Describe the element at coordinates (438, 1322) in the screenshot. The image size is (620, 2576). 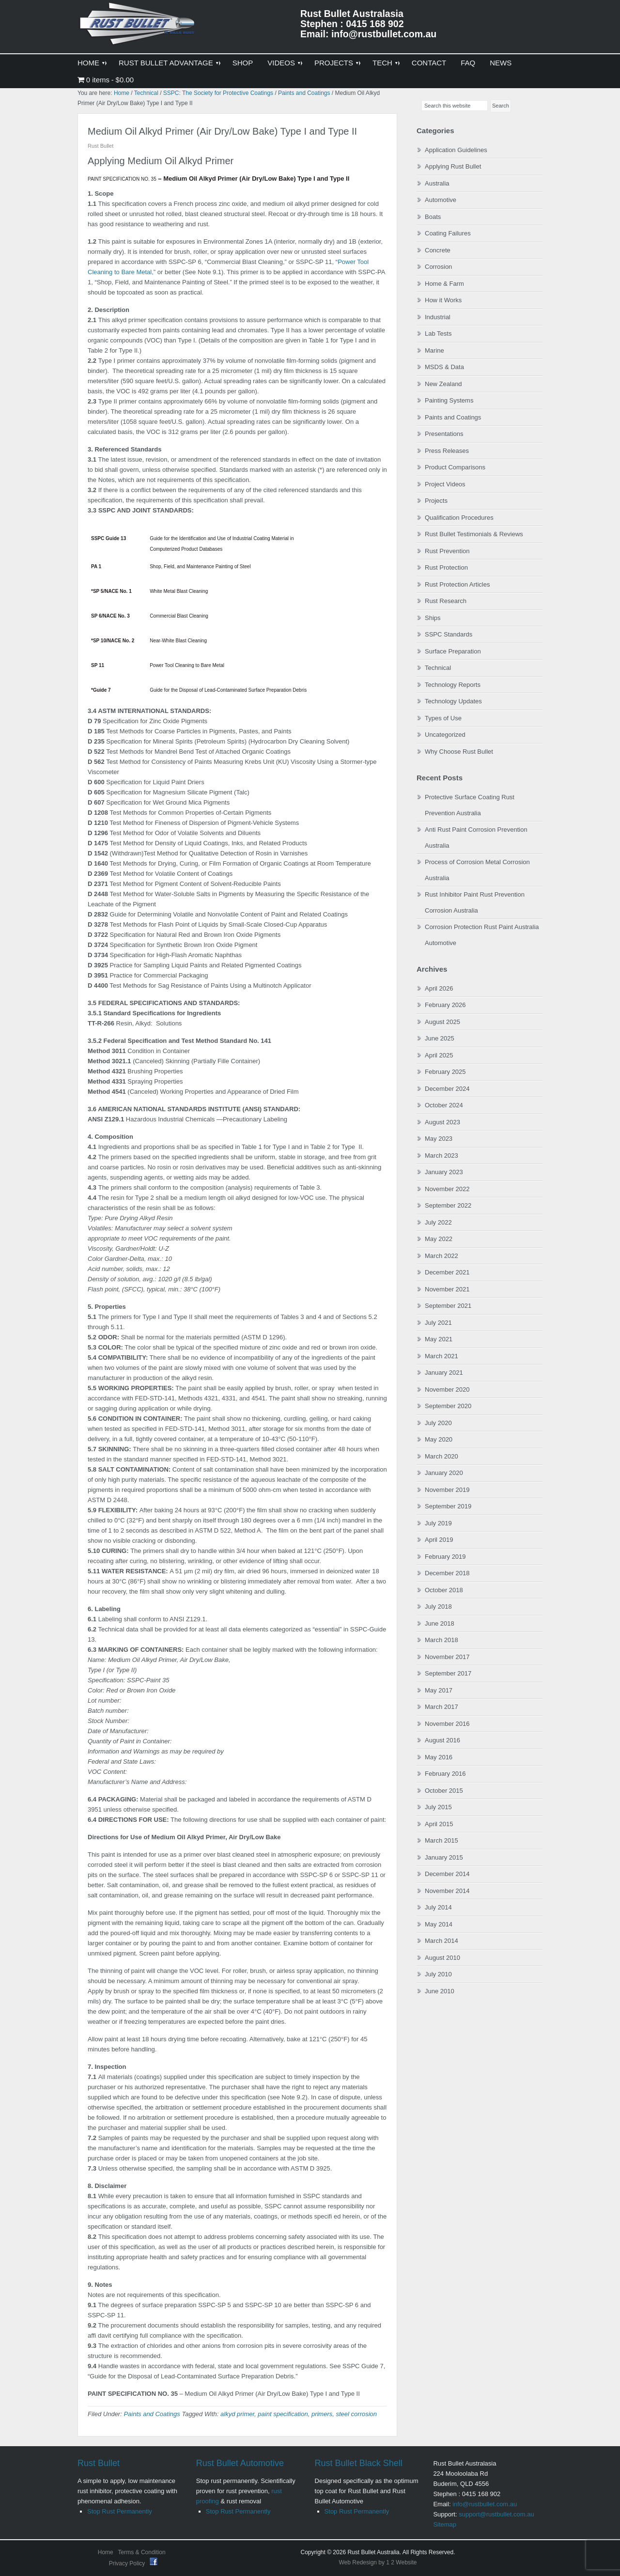
I see `July 2021` at that location.